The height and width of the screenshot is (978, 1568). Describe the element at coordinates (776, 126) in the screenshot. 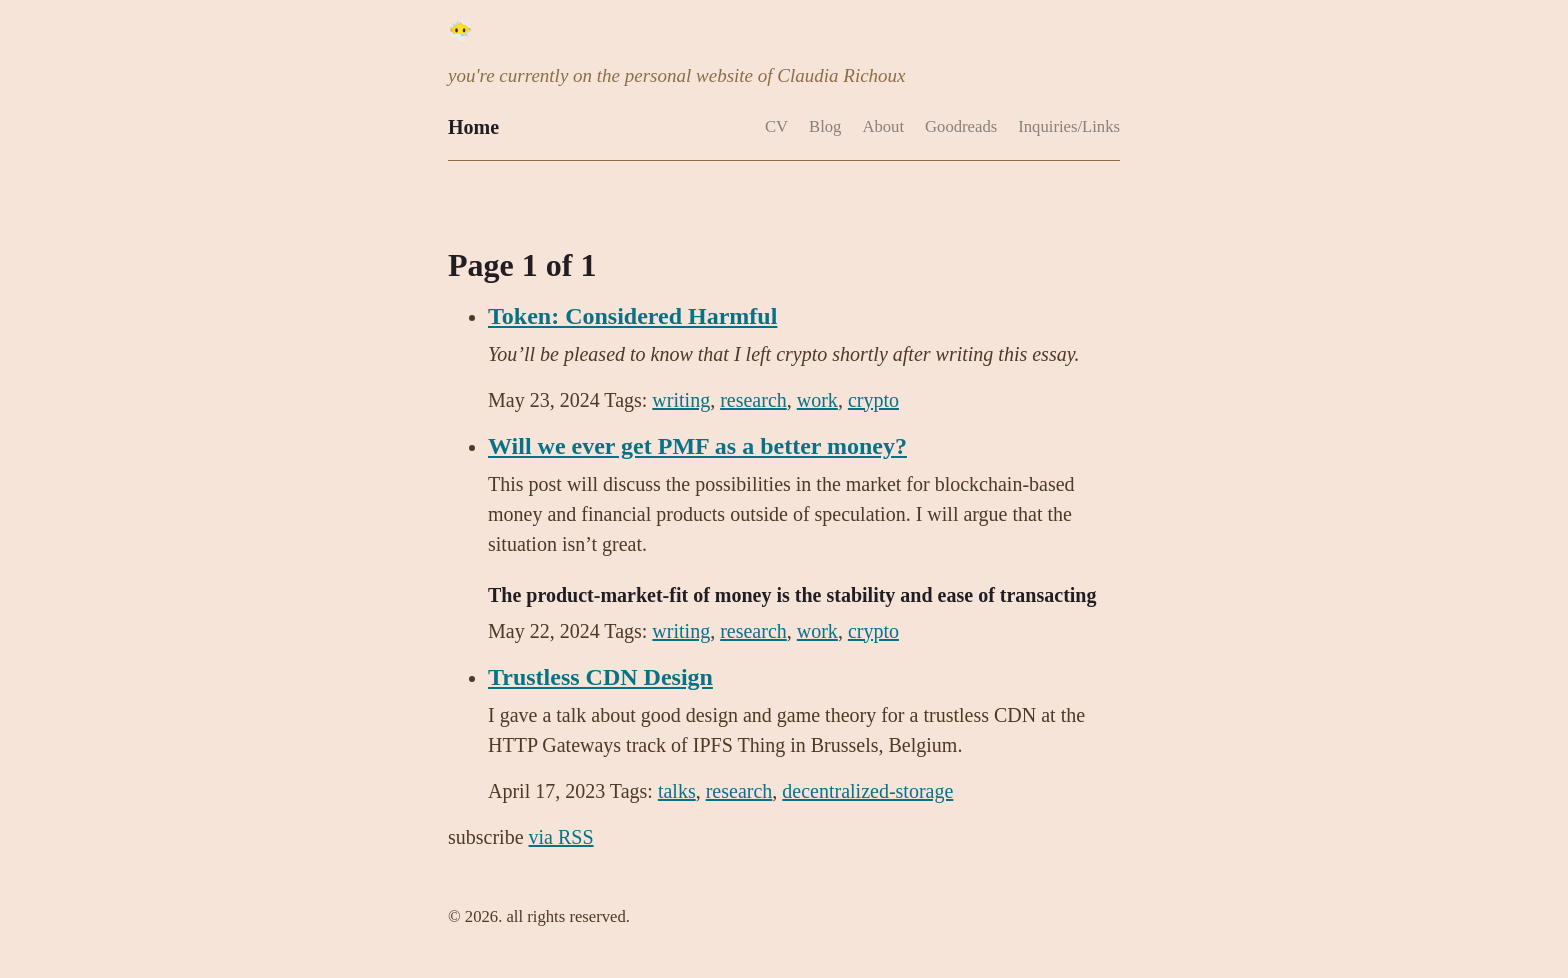

I see `CV` at that location.